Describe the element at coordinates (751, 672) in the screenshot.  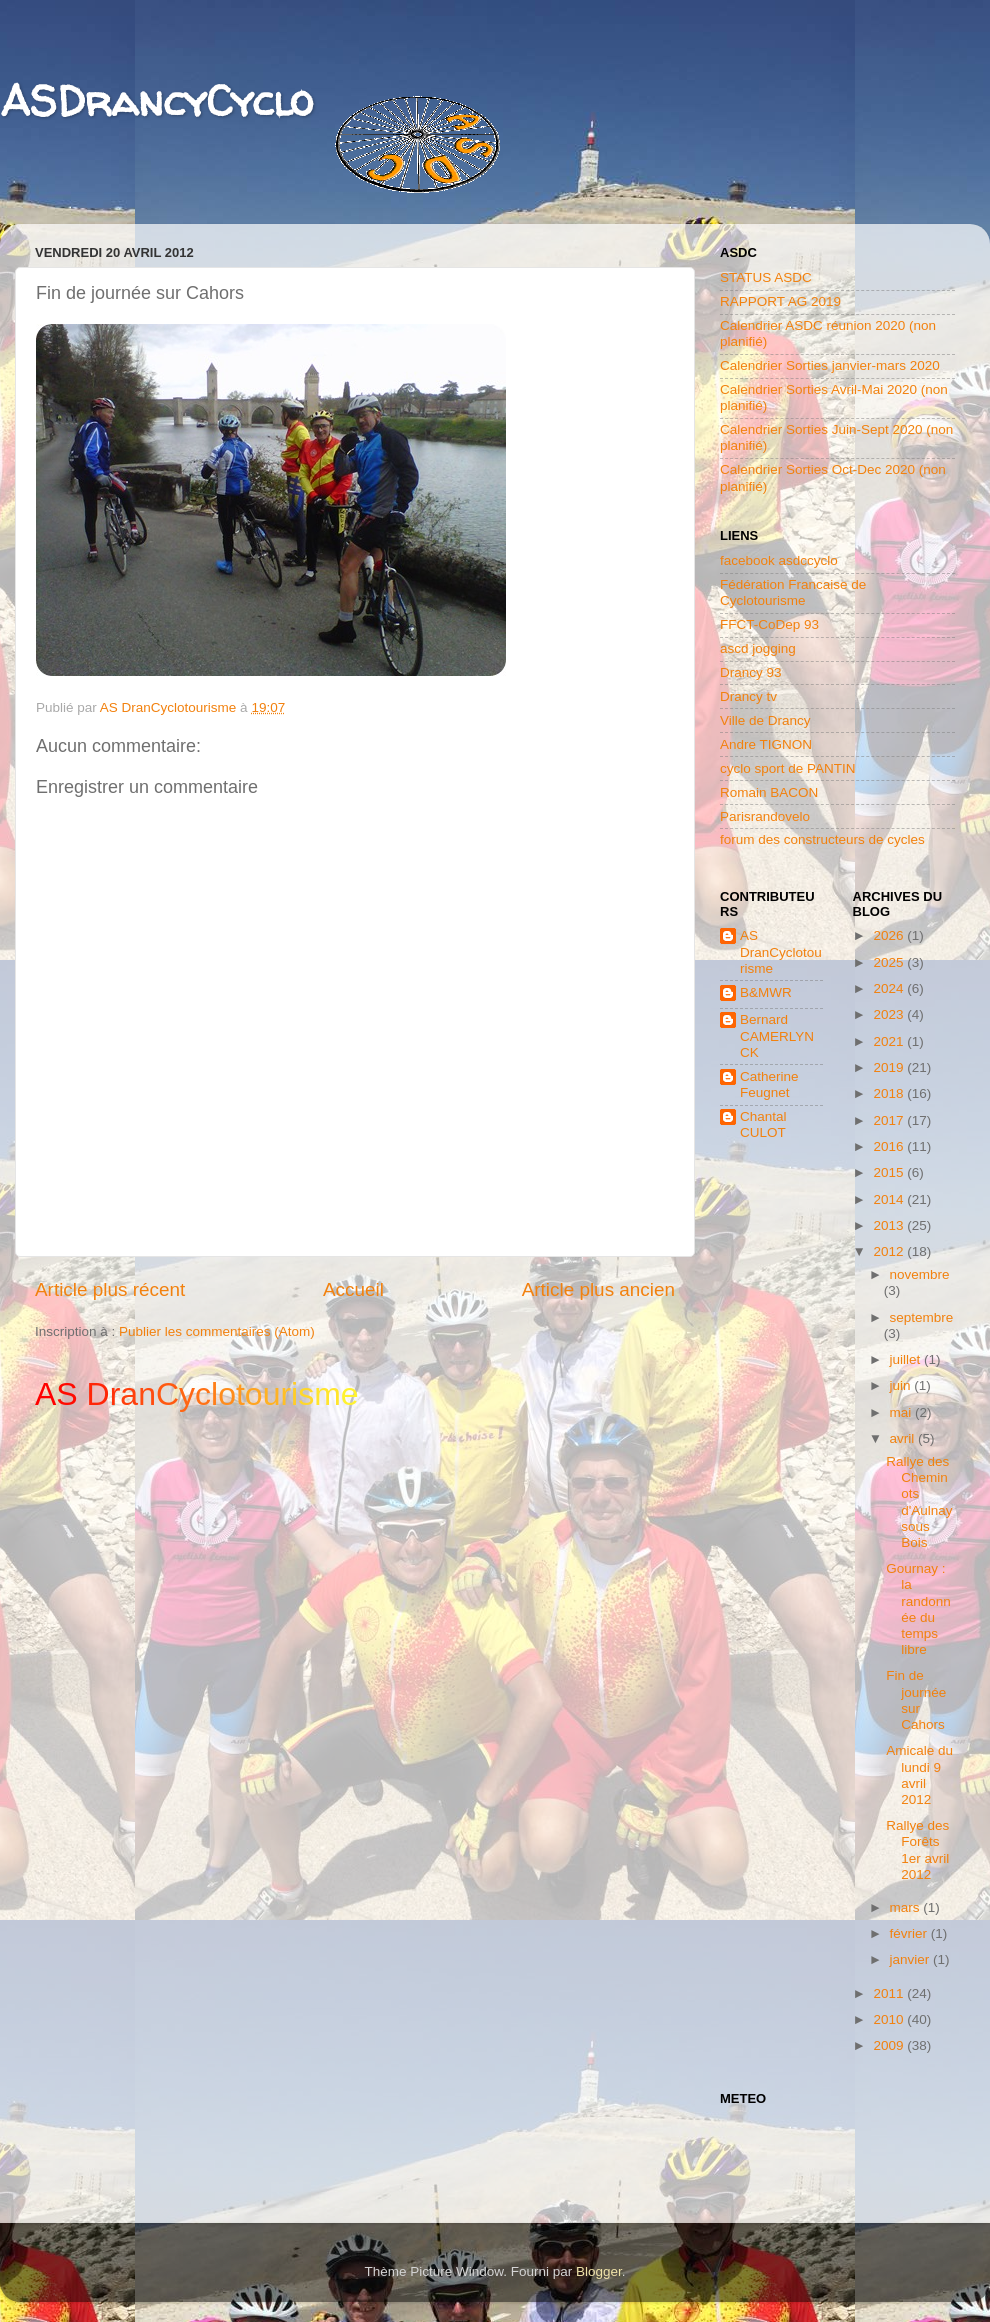
I see `Drancy 93` at that location.